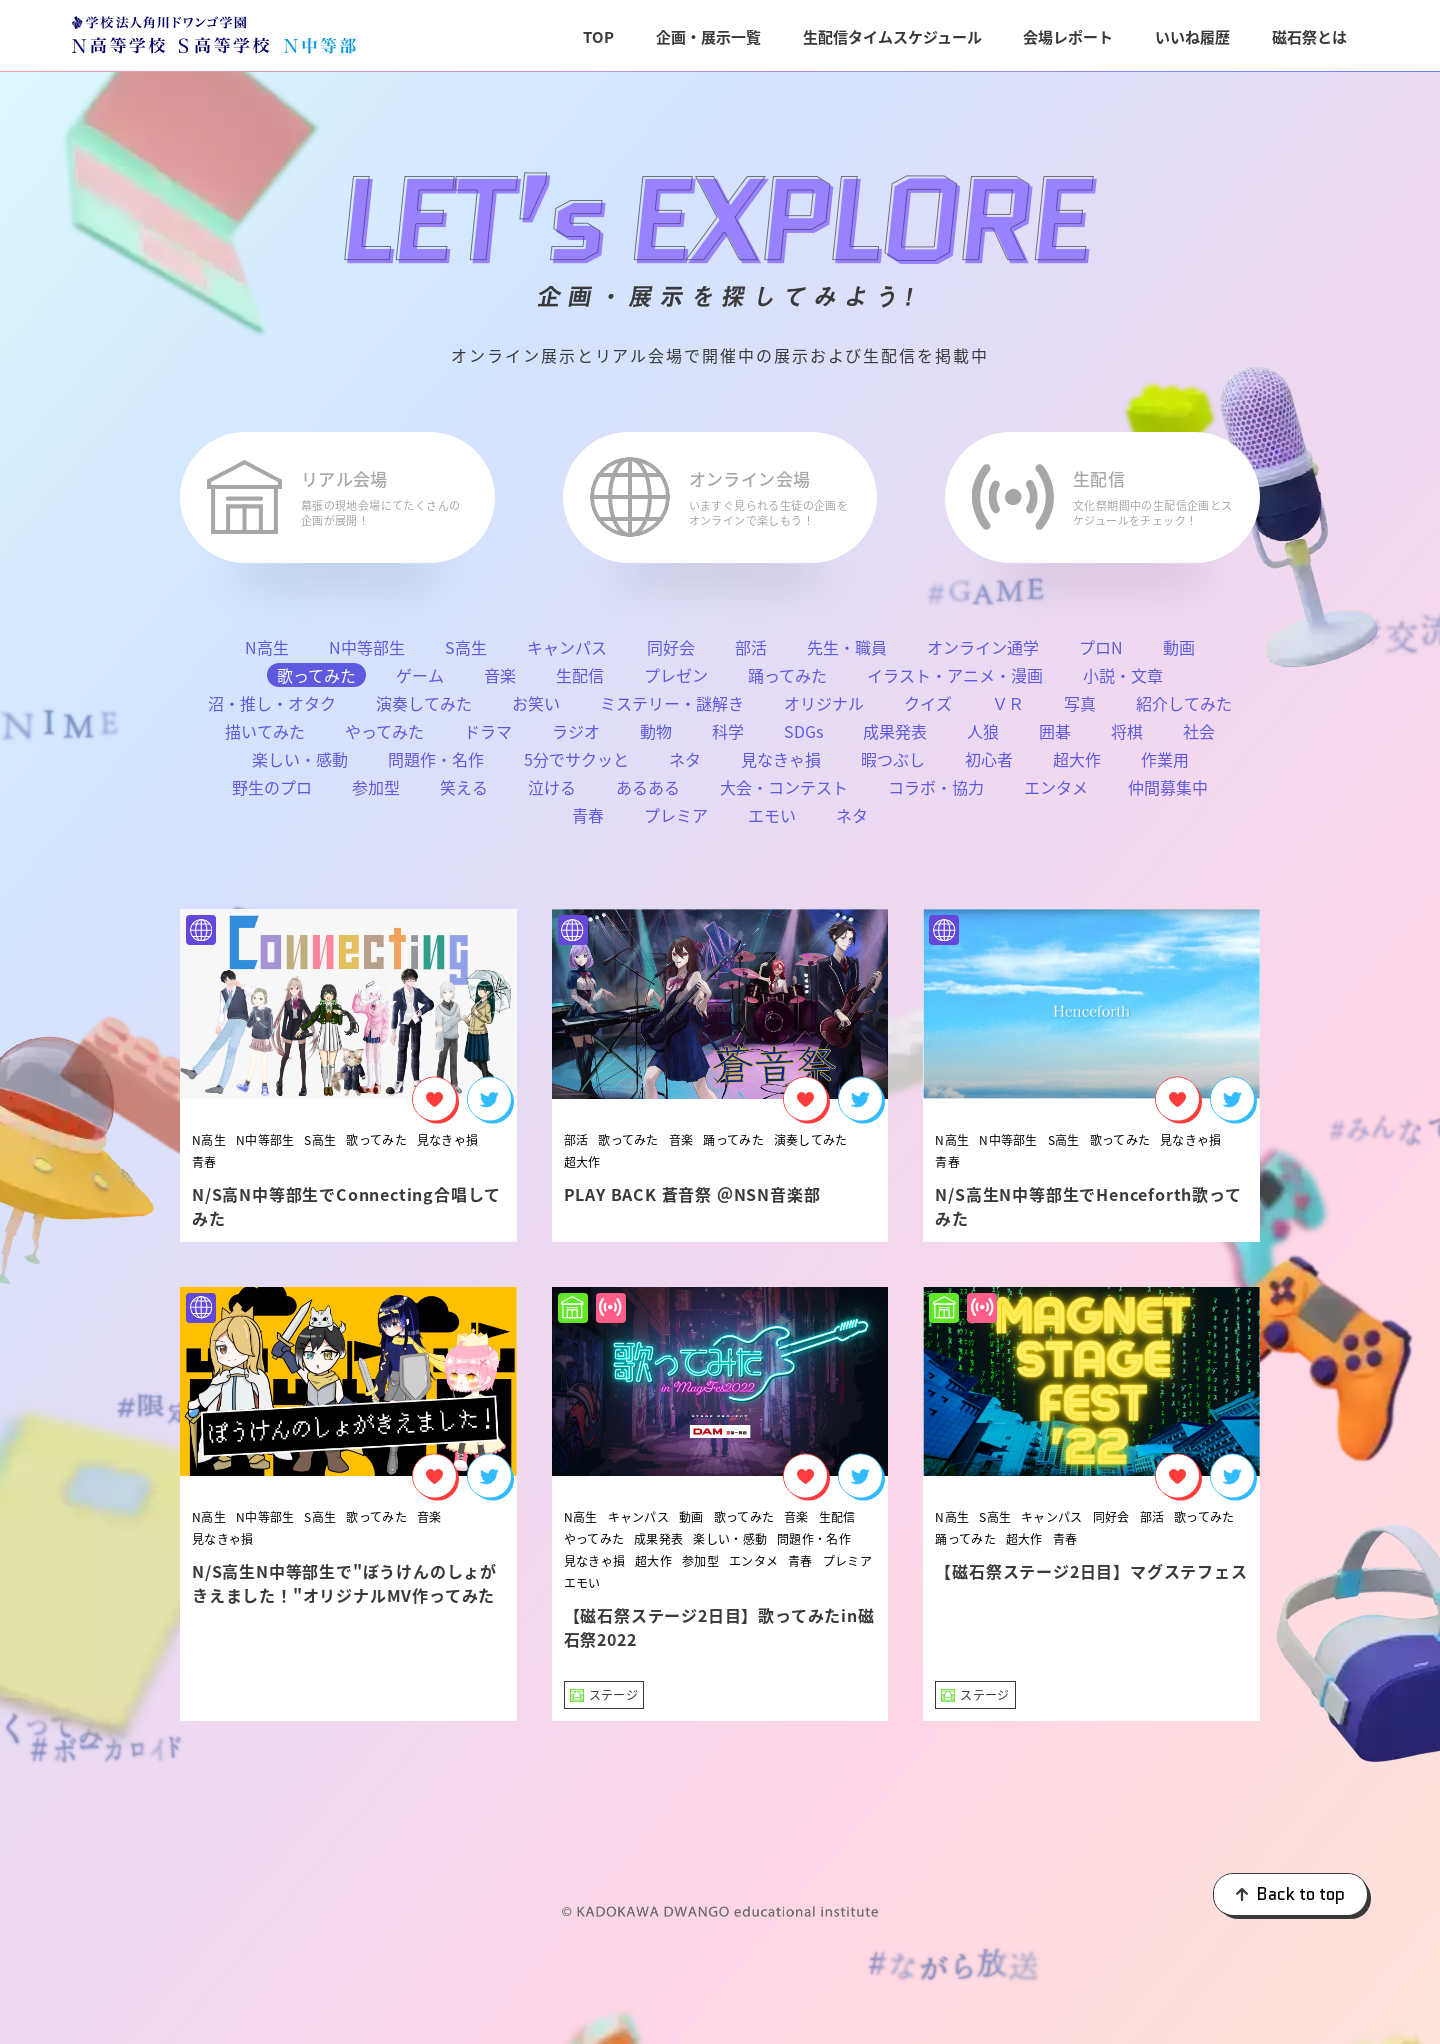 This screenshot has height=2044, width=1440. What do you see at coordinates (1101, 654) in the screenshot?
I see `プロN` at bounding box center [1101, 654].